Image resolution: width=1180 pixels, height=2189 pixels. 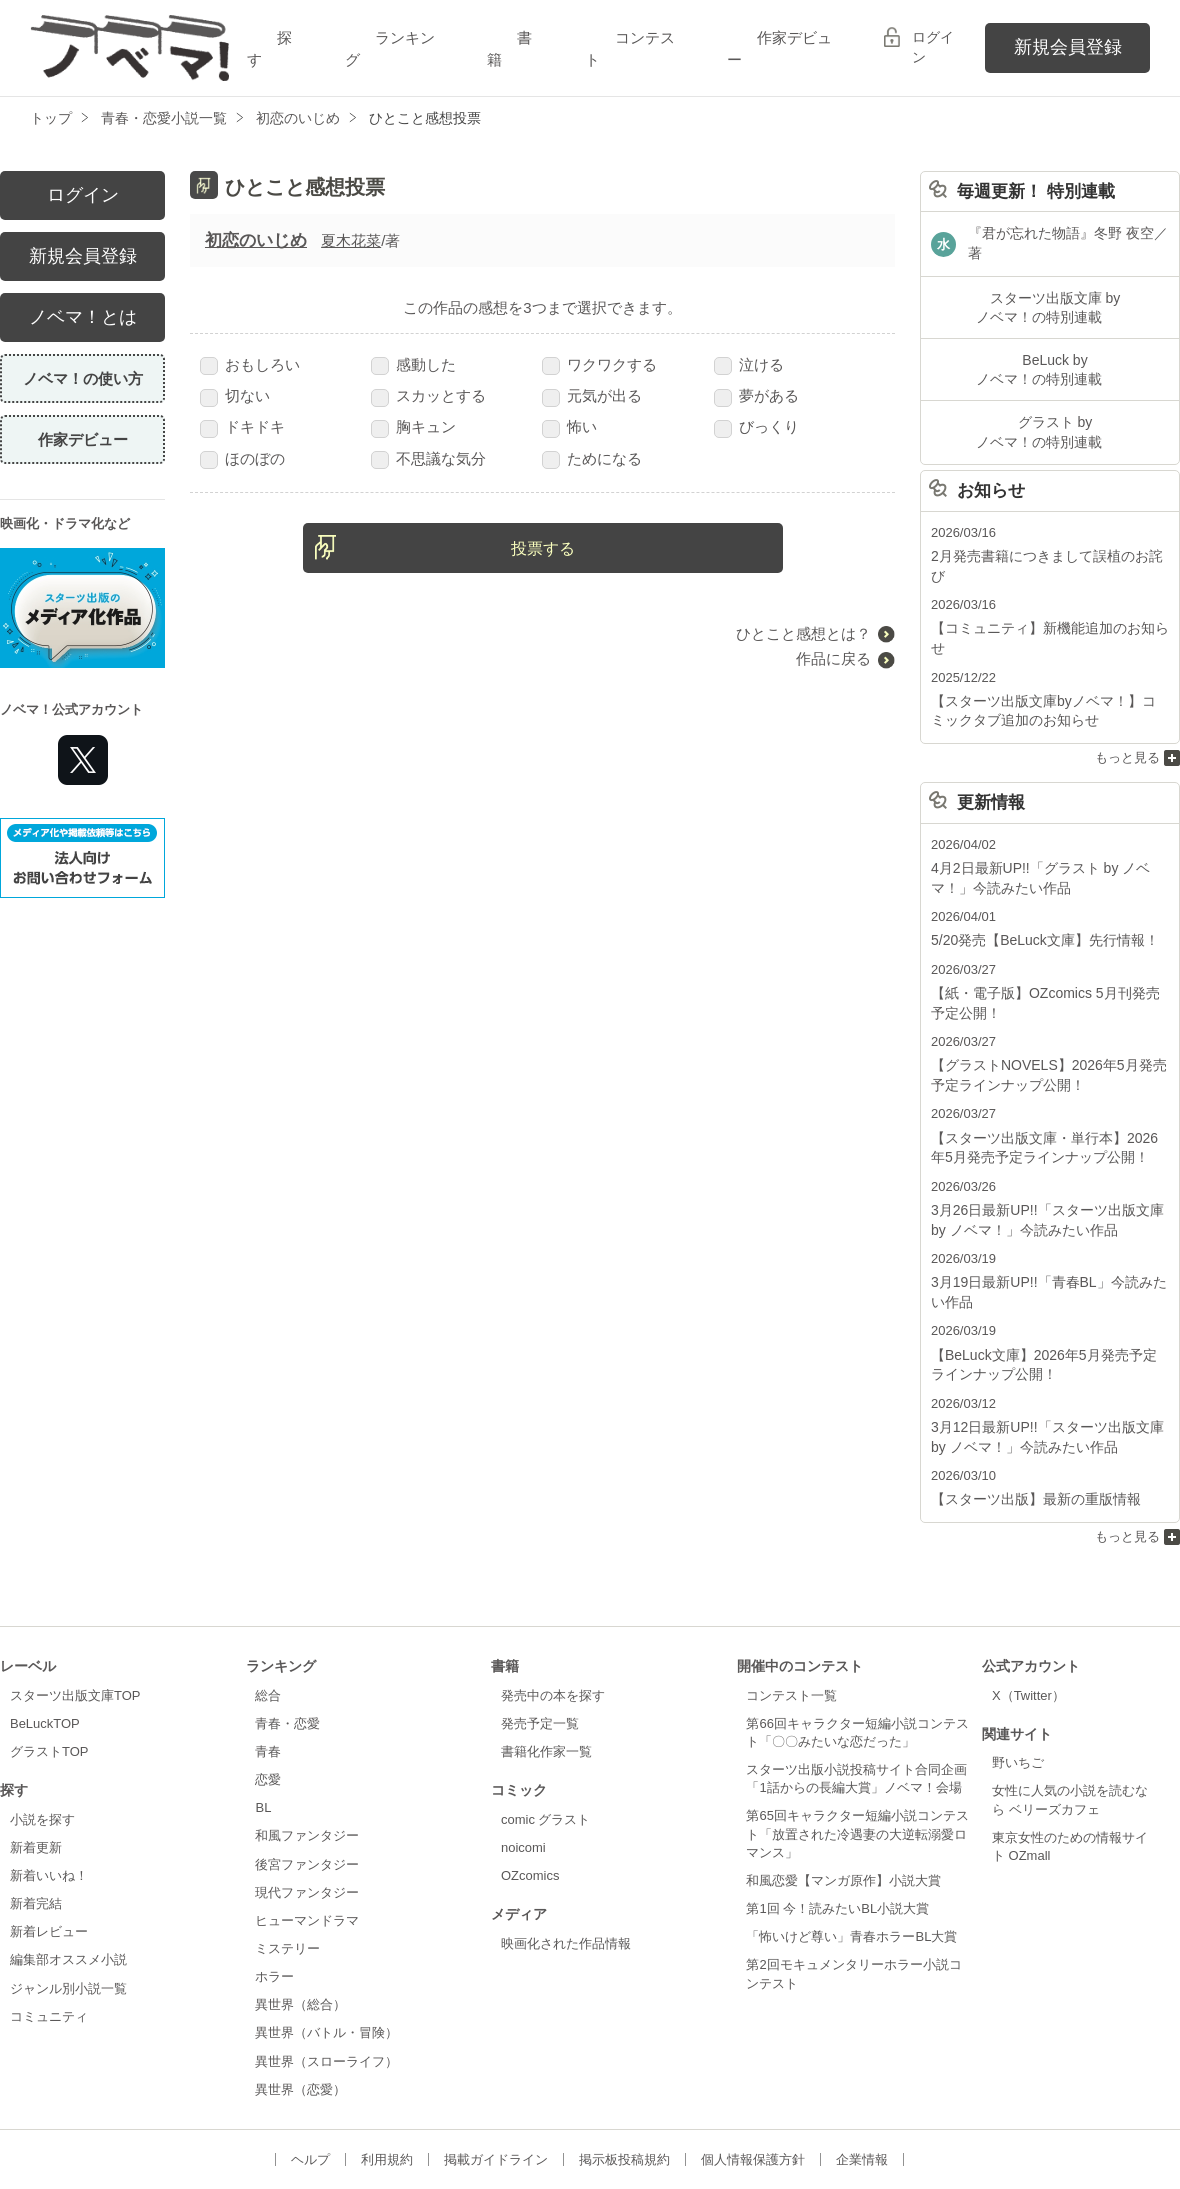 I want to click on 【スターツ出版】最新の重版情報, so click(x=1028, y=1407).